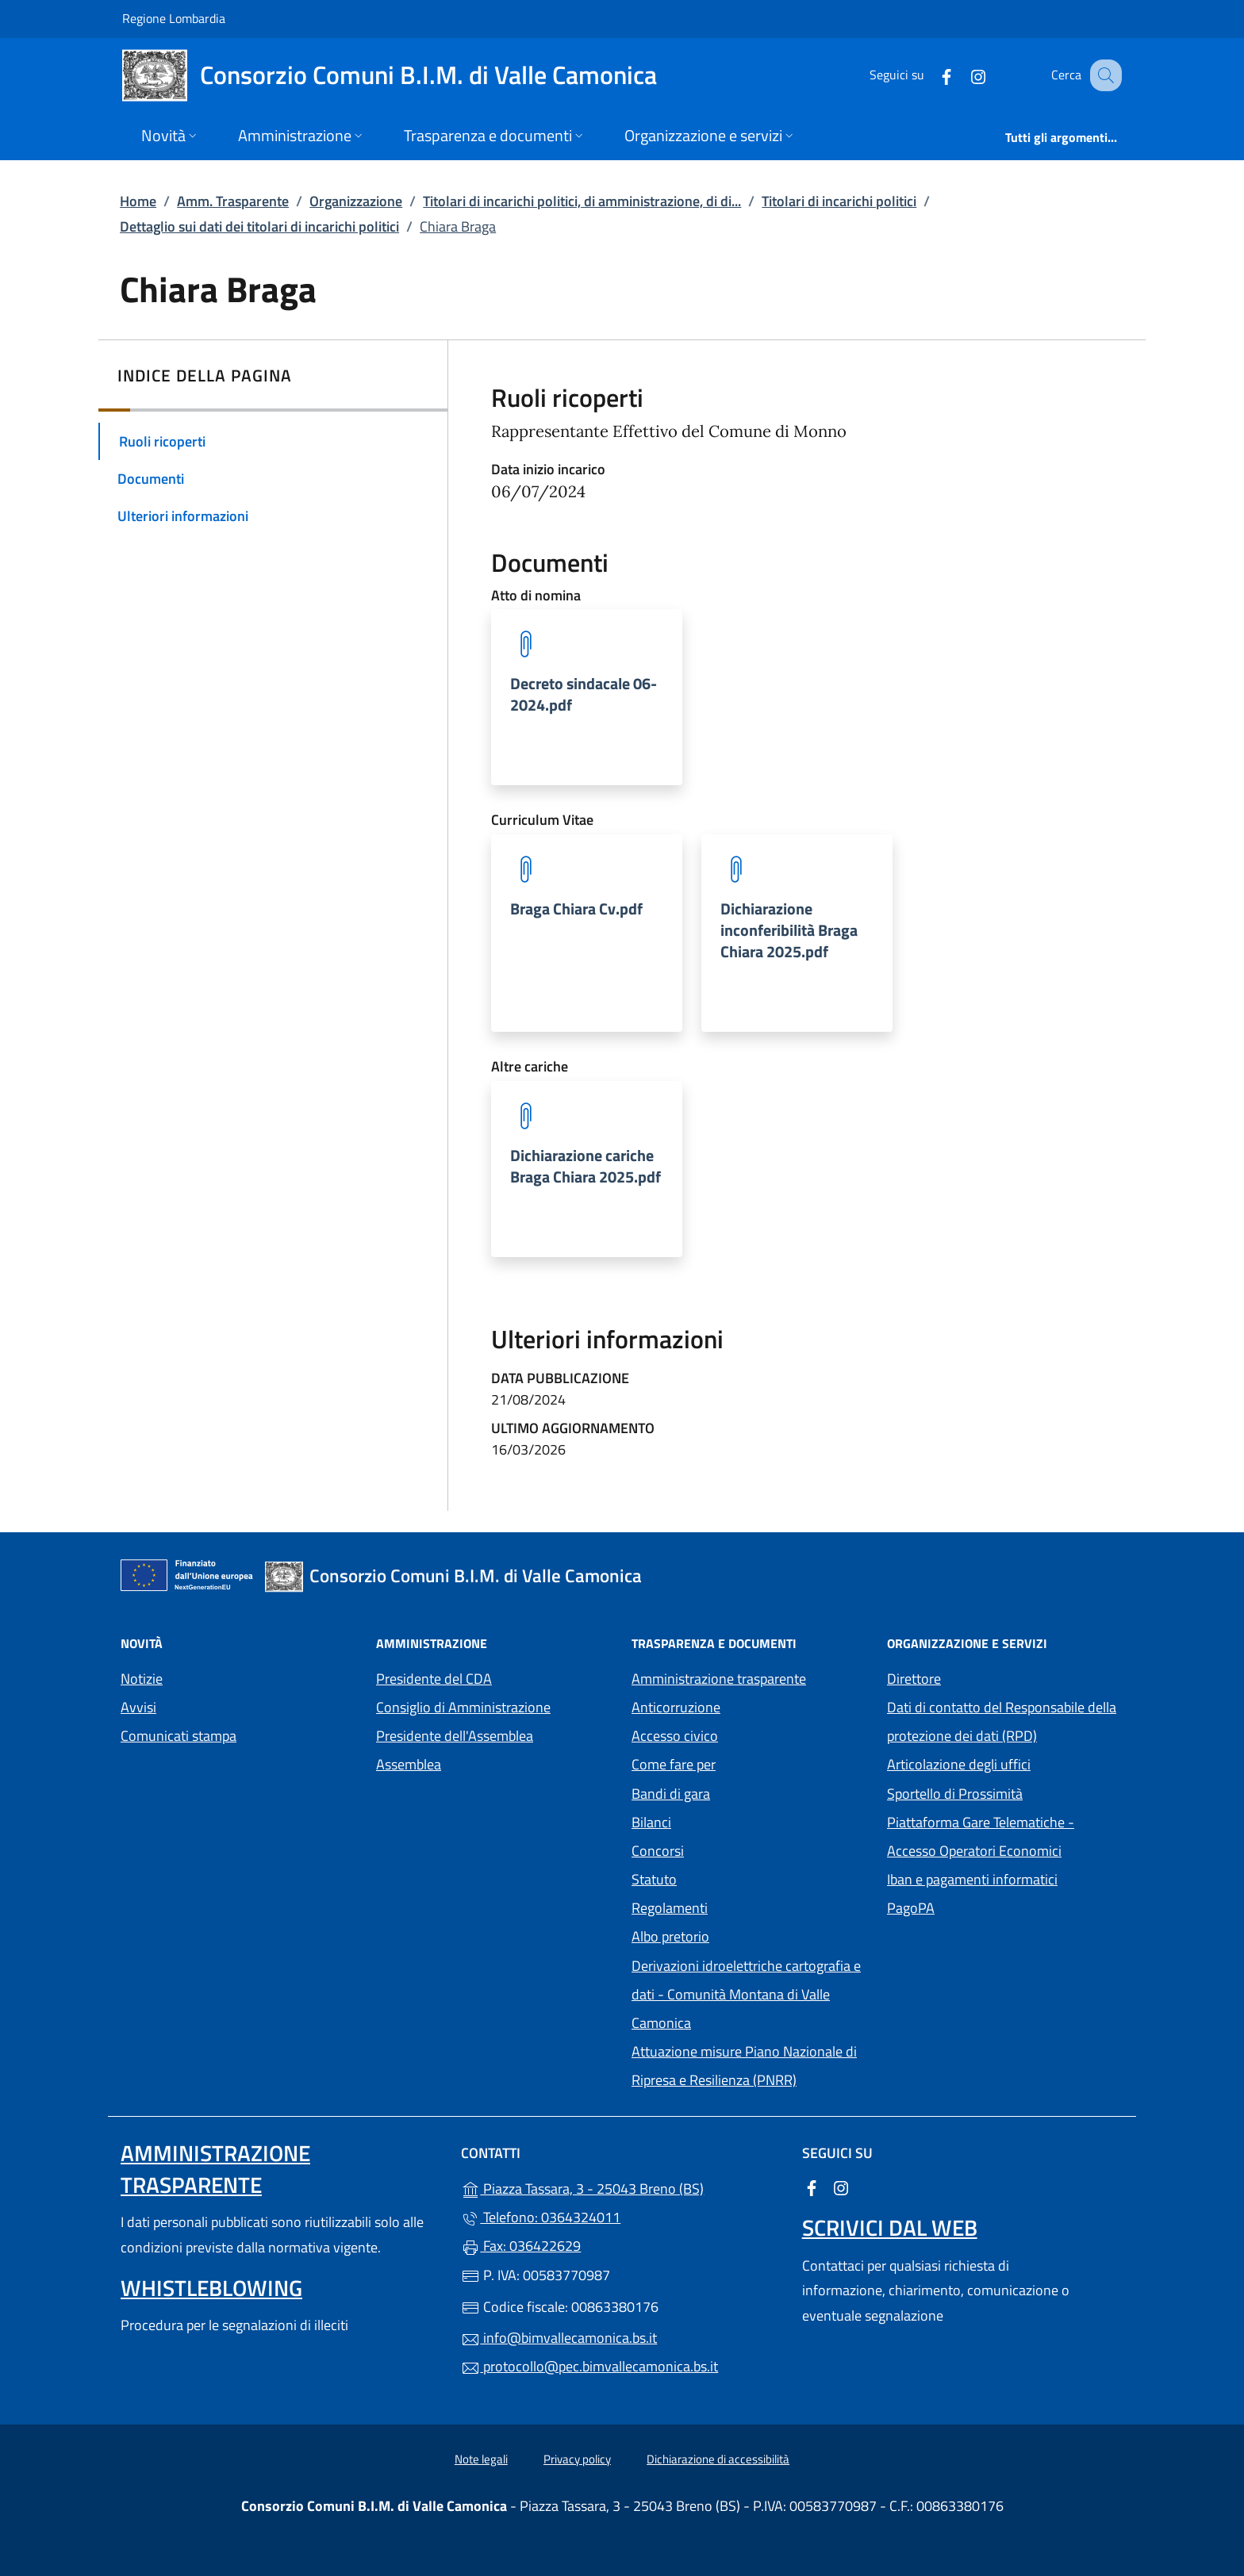 Image resolution: width=1244 pixels, height=2576 pixels. What do you see at coordinates (889, 2227) in the screenshot?
I see `Scrivici dal web` at bounding box center [889, 2227].